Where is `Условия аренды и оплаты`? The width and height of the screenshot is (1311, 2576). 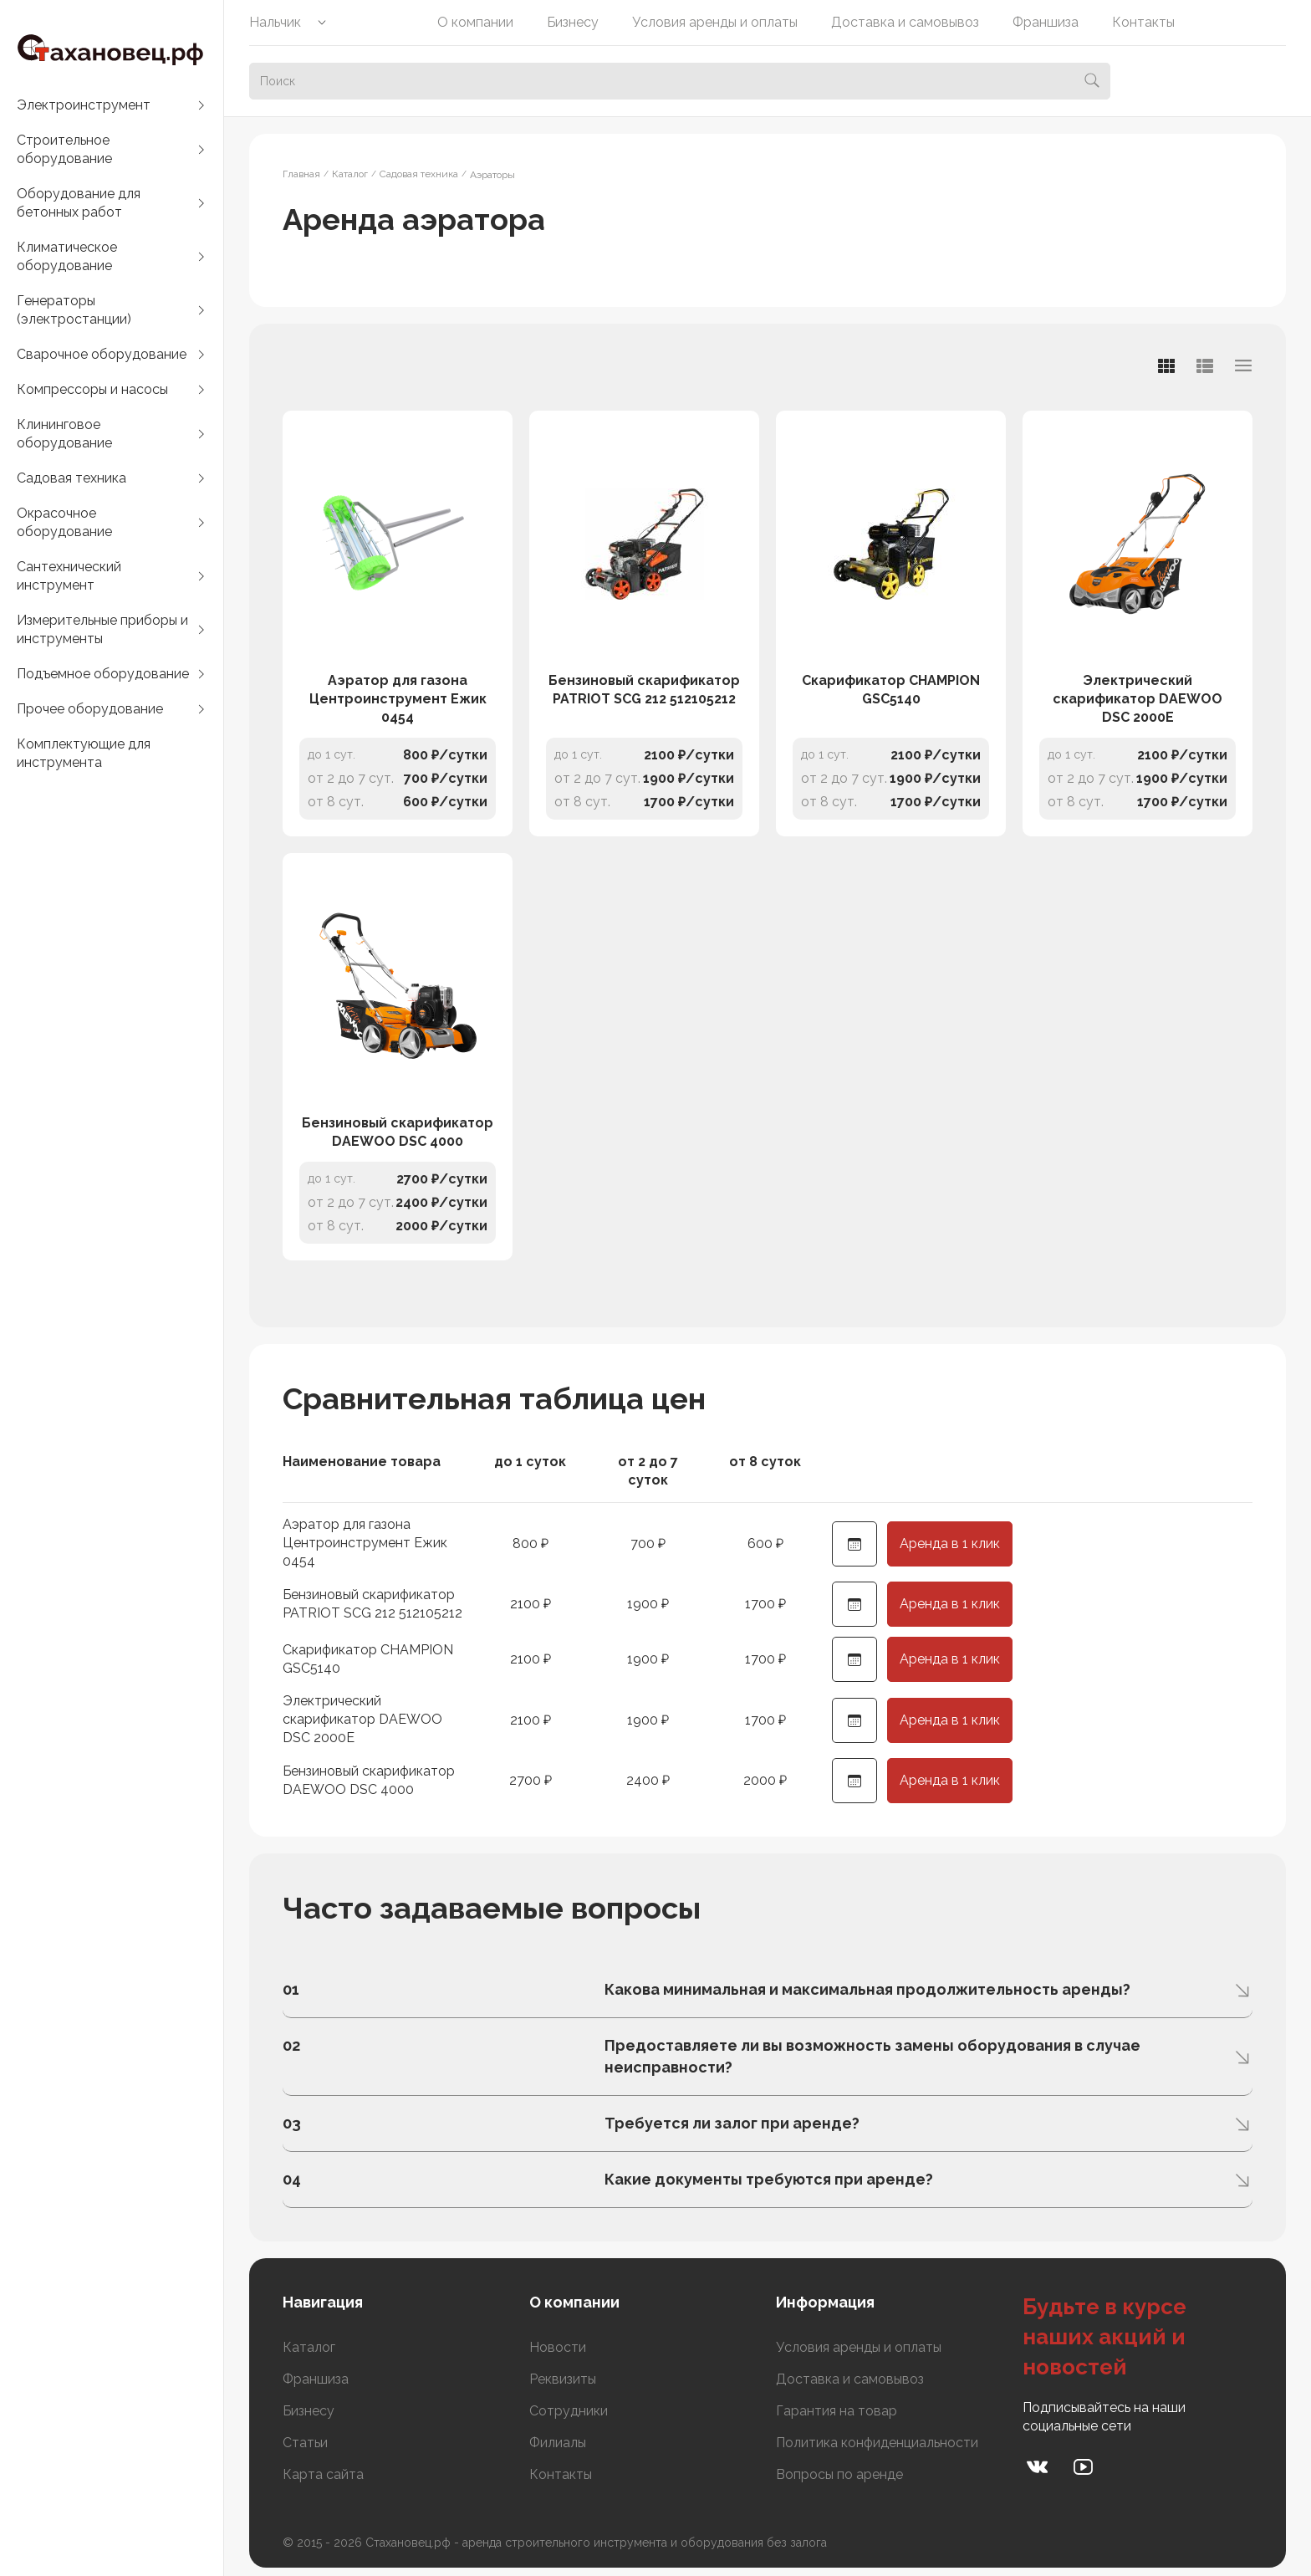 Условия аренды и оплаты is located at coordinates (715, 22).